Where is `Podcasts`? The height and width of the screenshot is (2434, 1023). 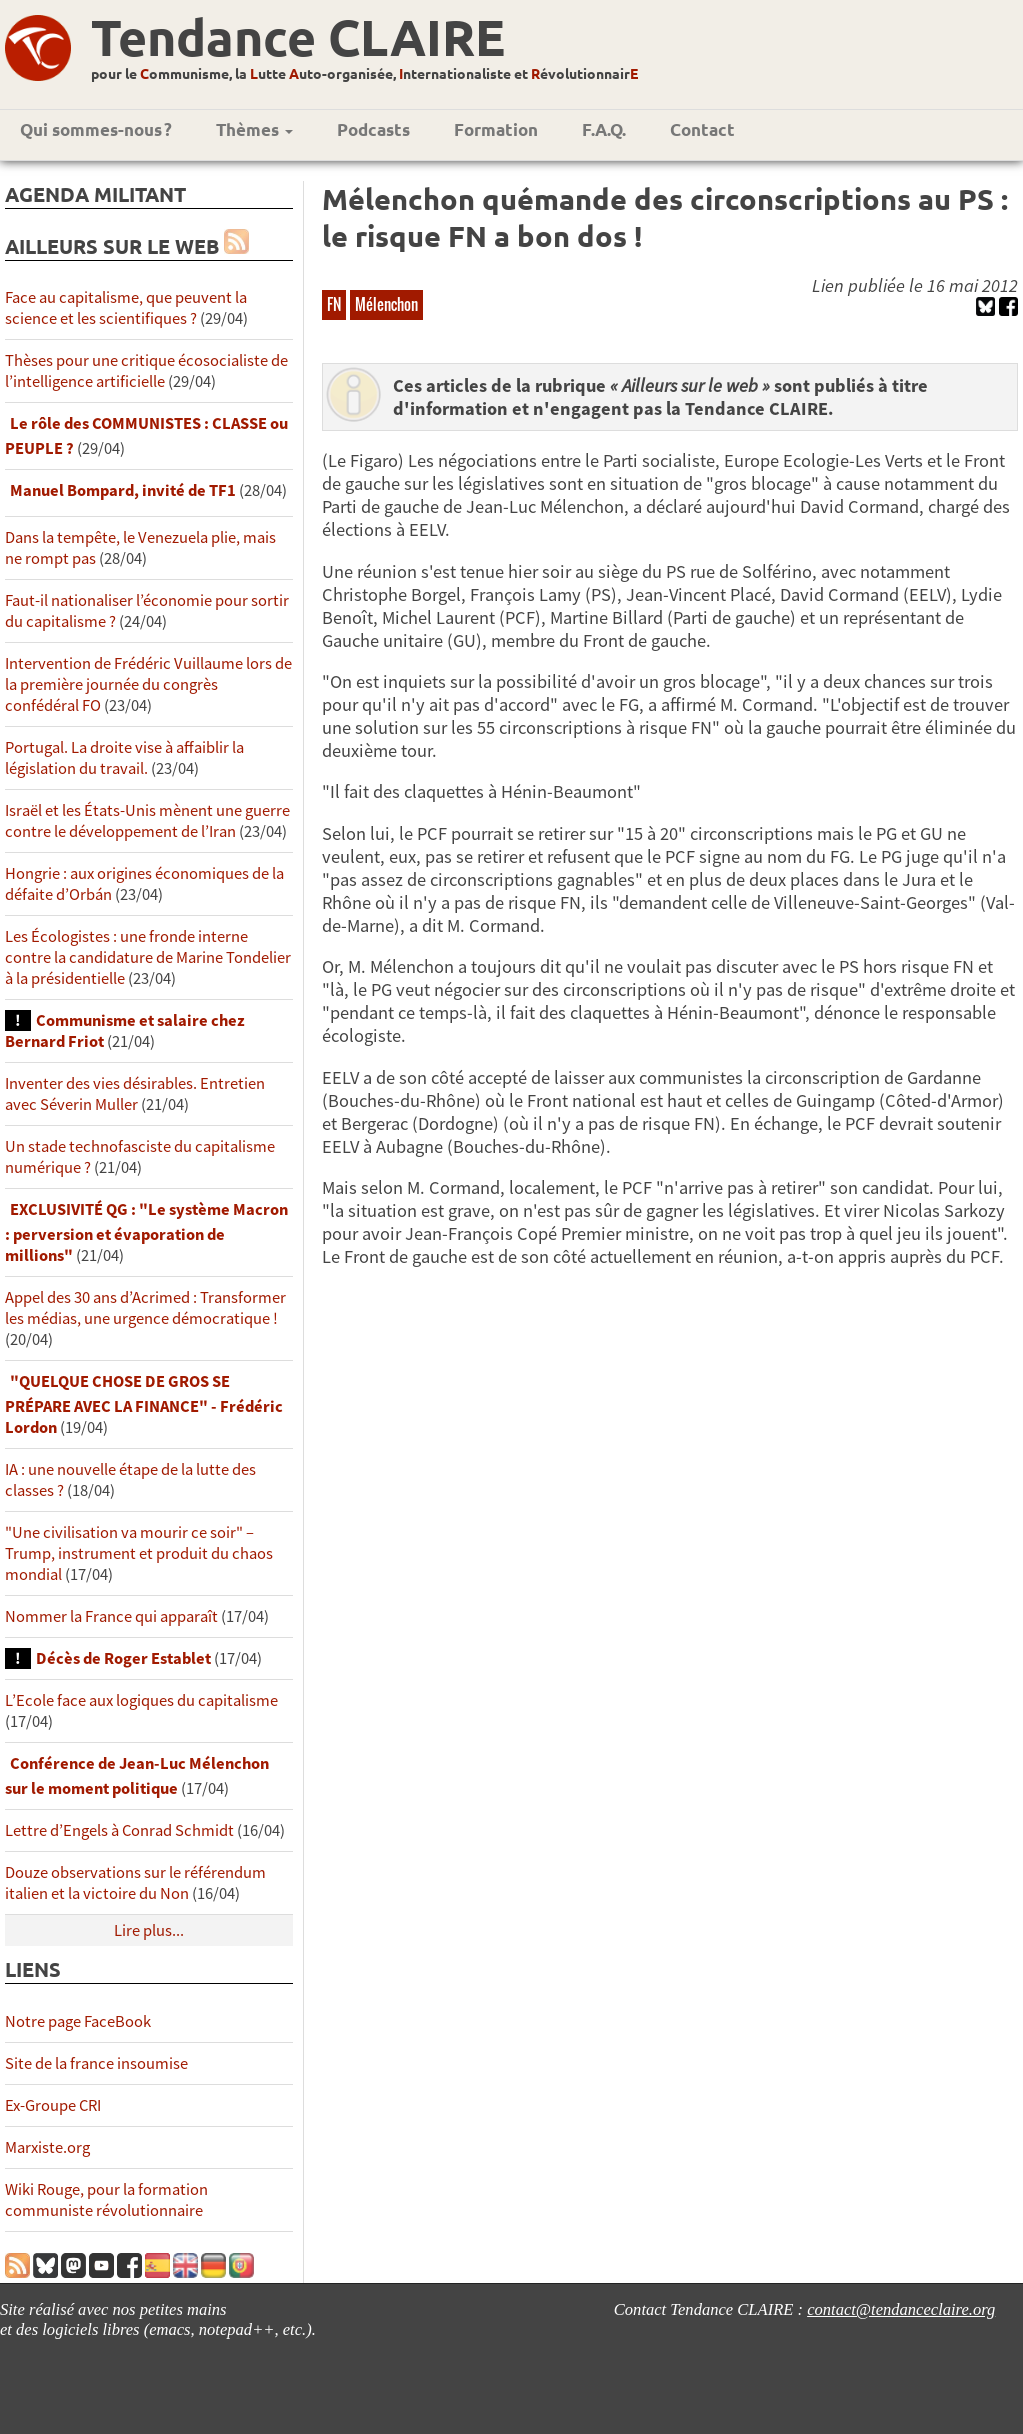
Podcasts is located at coordinates (373, 129).